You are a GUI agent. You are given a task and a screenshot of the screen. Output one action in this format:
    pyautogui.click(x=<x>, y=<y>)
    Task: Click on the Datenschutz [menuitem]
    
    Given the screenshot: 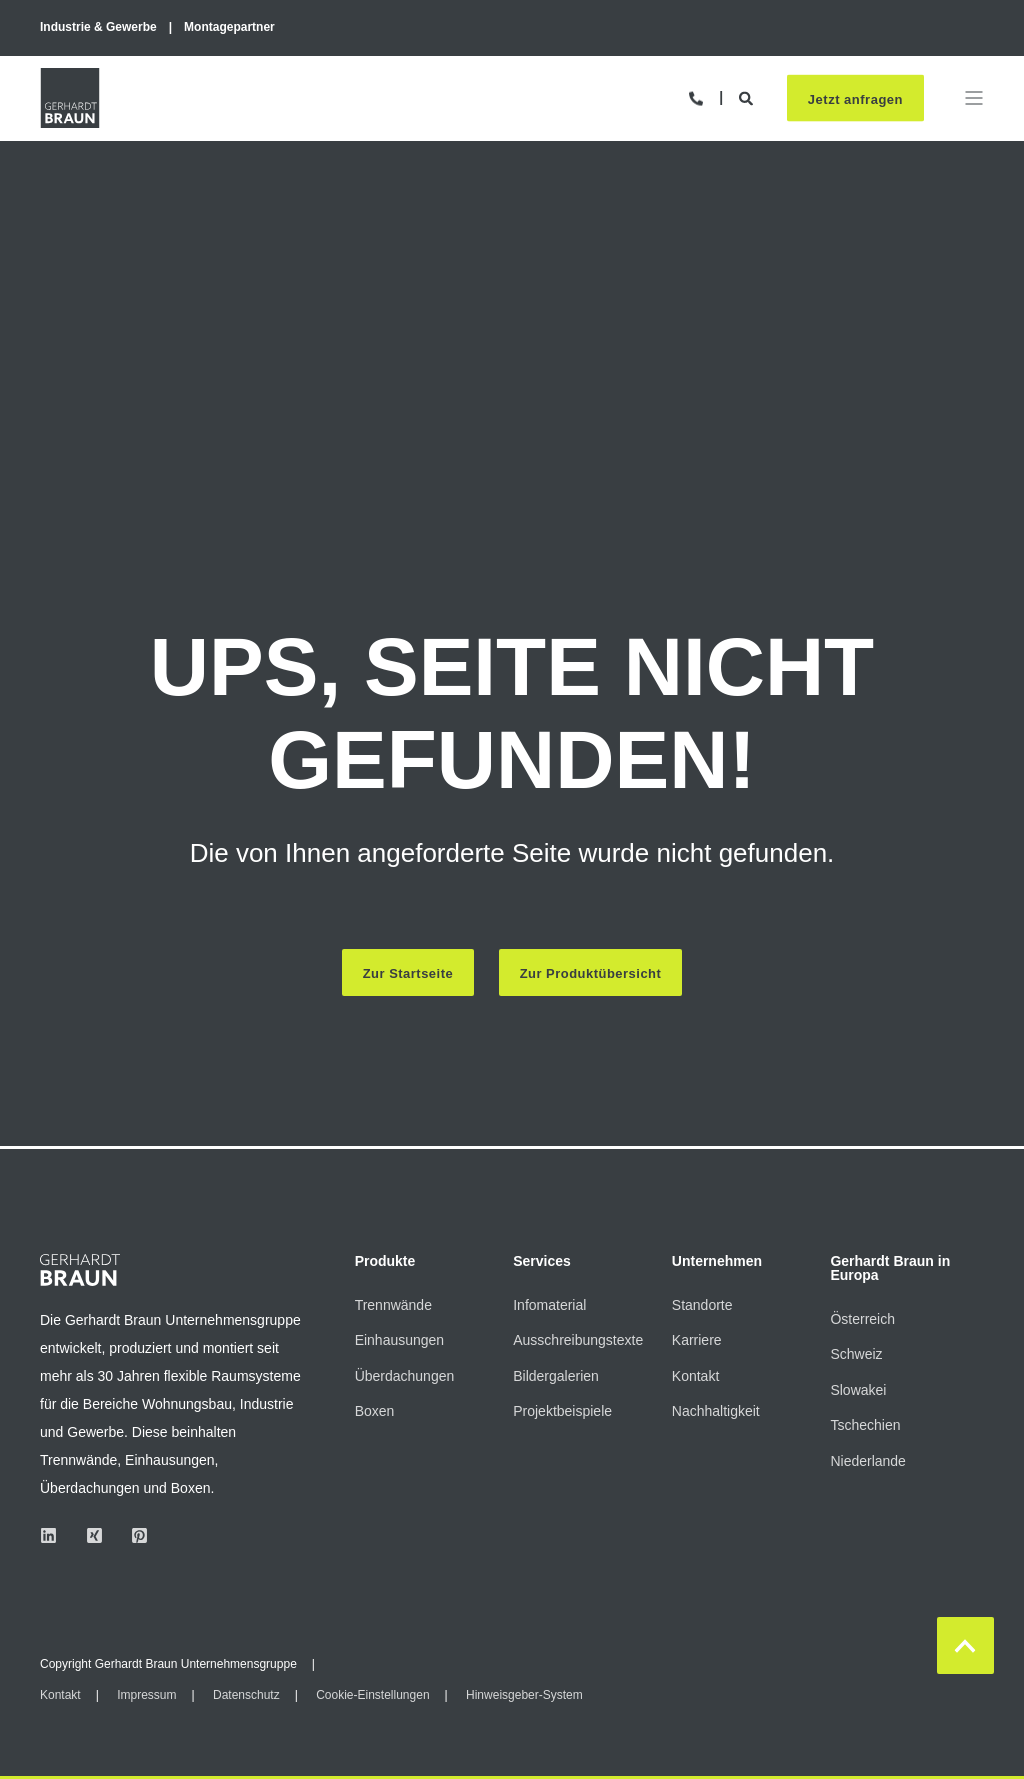 What is the action you would take?
    pyautogui.click(x=246, y=1695)
    